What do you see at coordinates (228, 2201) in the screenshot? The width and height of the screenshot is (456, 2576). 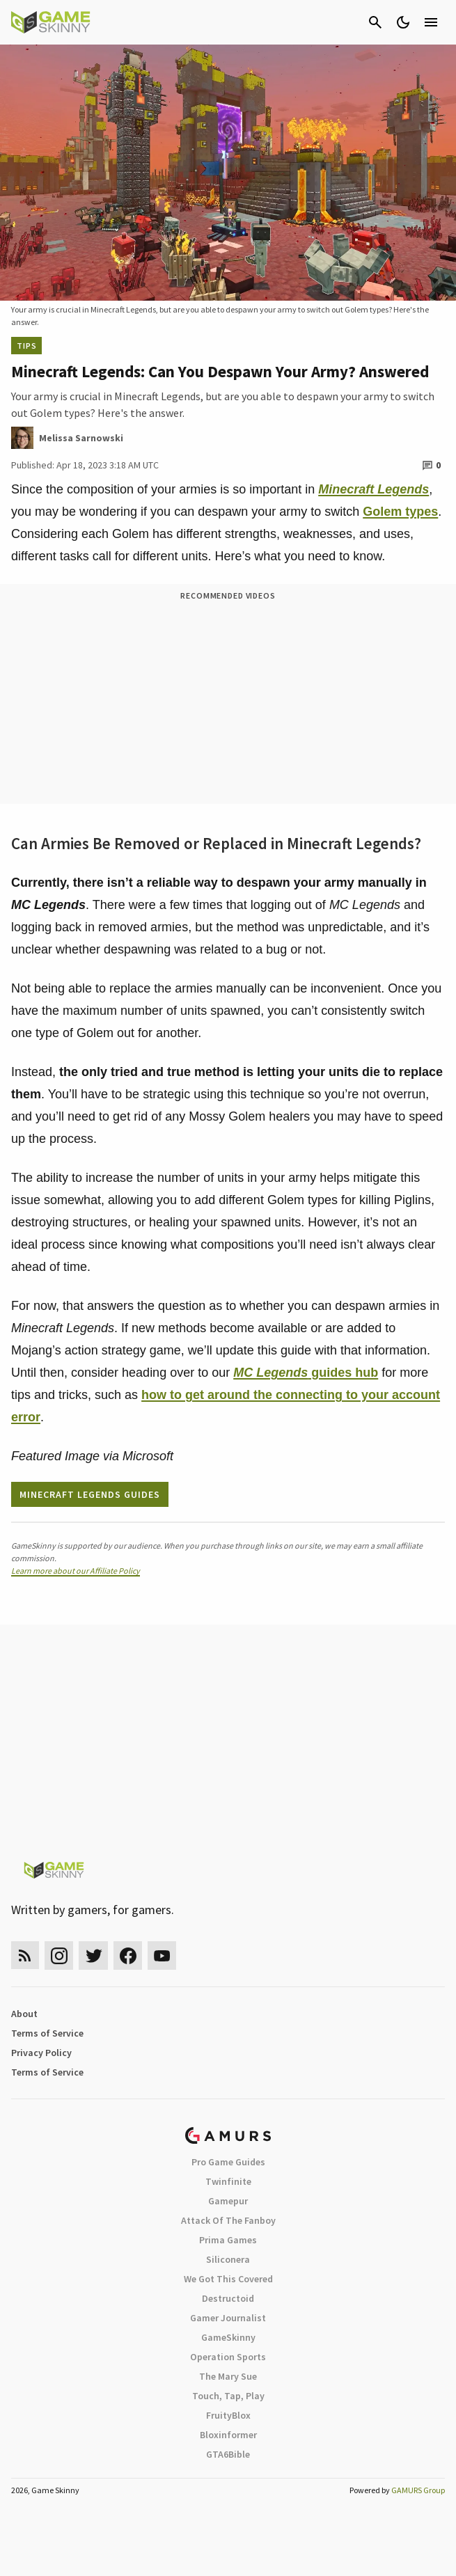 I see `Gamepur` at bounding box center [228, 2201].